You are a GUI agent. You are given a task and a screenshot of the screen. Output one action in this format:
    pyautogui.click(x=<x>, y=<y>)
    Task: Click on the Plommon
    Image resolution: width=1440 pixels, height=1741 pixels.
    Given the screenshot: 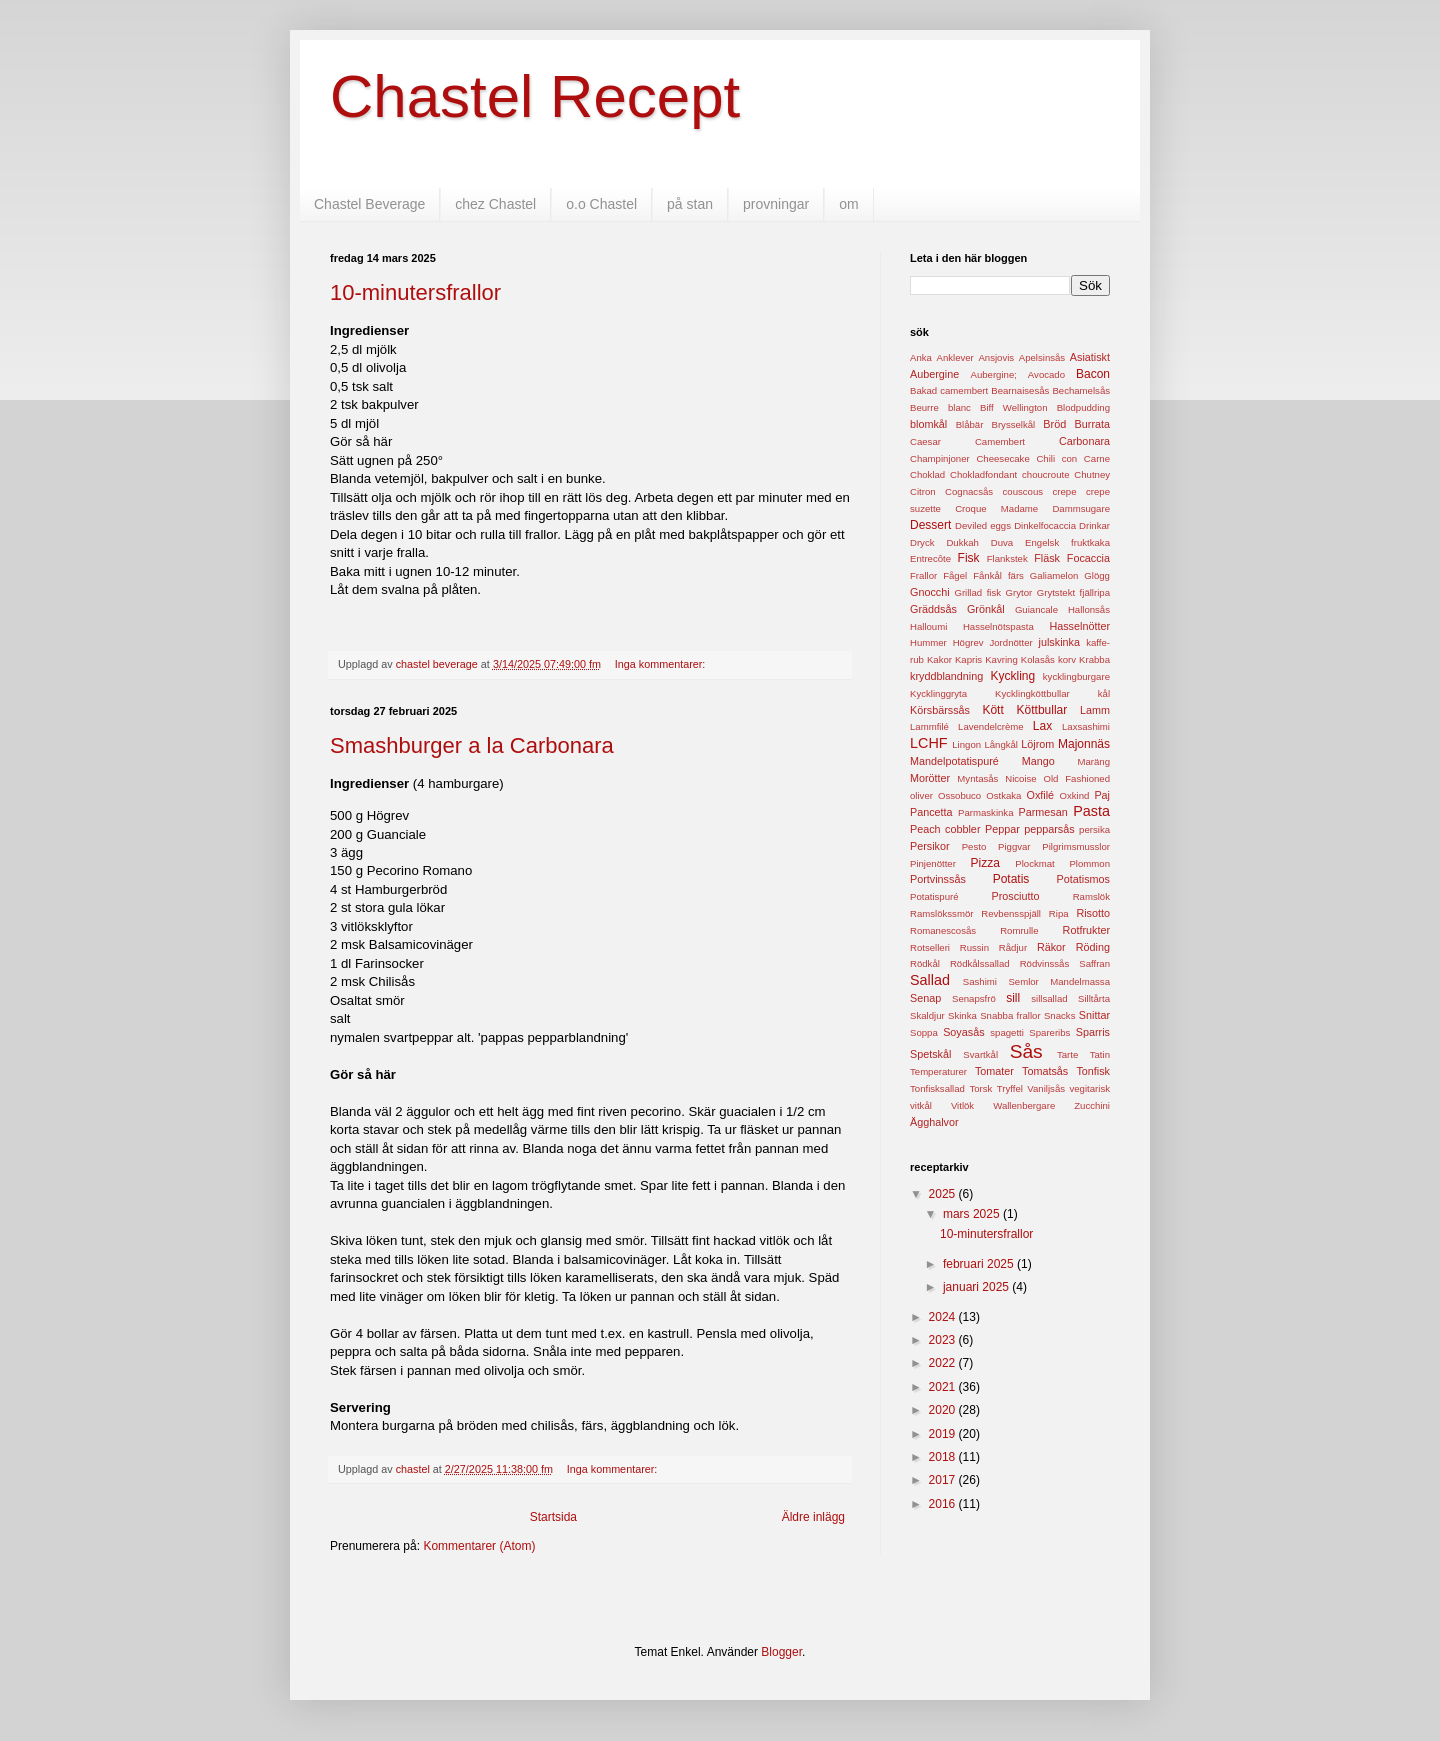 What is the action you would take?
    pyautogui.click(x=1089, y=863)
    